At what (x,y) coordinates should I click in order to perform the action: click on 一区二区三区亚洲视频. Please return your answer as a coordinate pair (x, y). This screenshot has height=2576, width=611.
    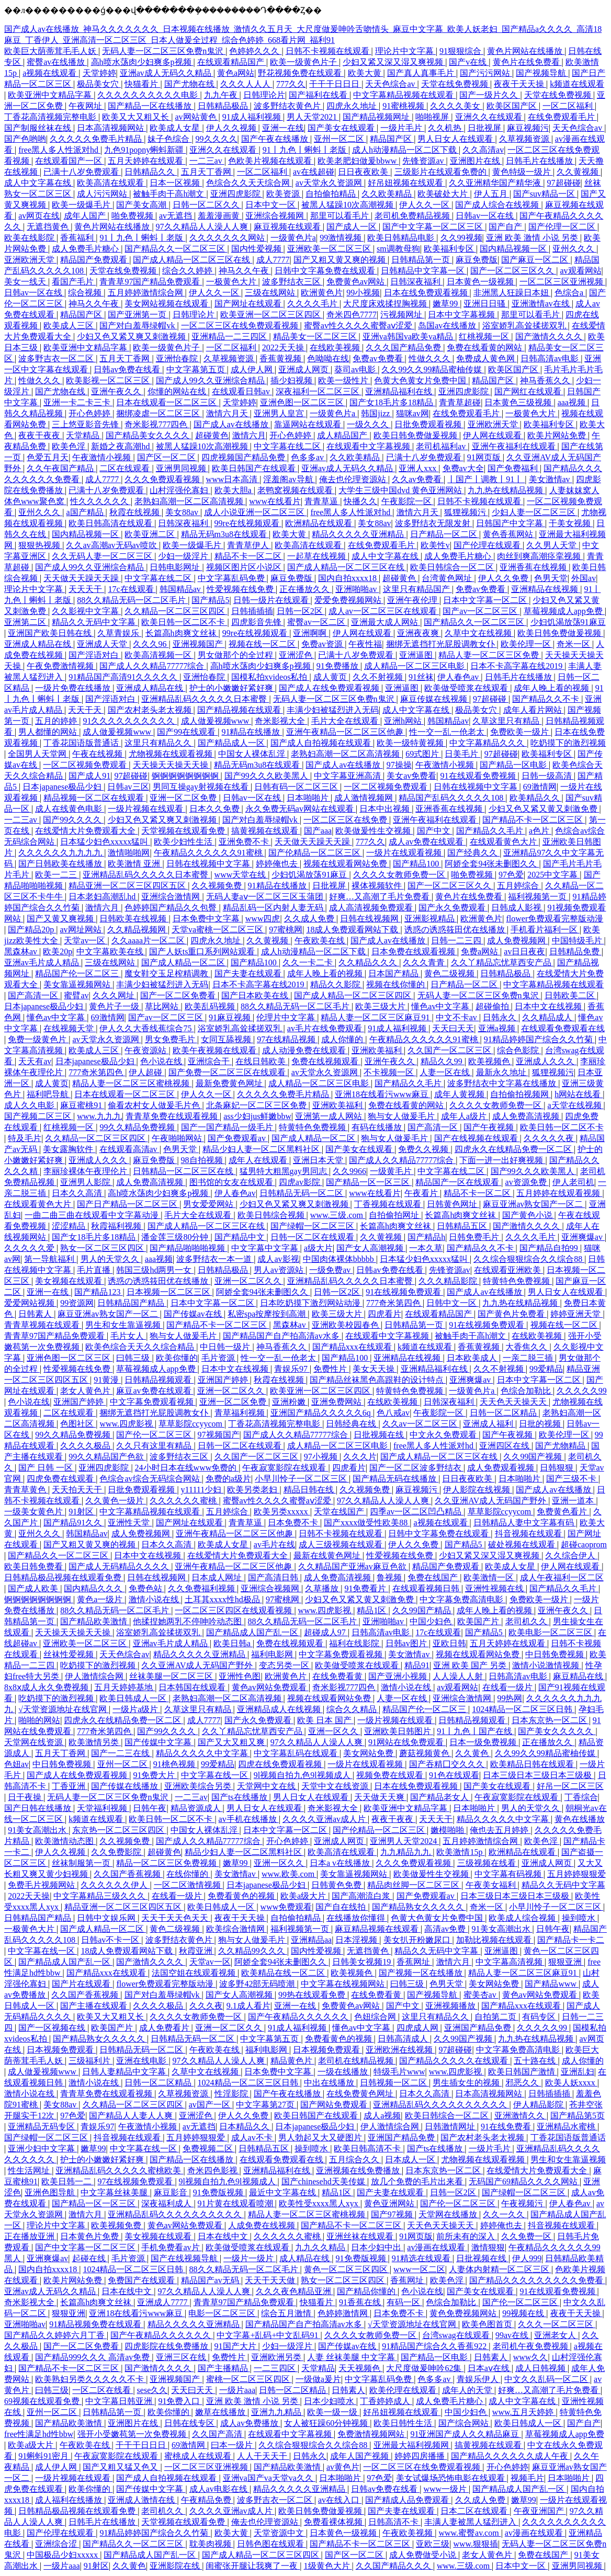
    Looking at the image, I should click on (562, 281).